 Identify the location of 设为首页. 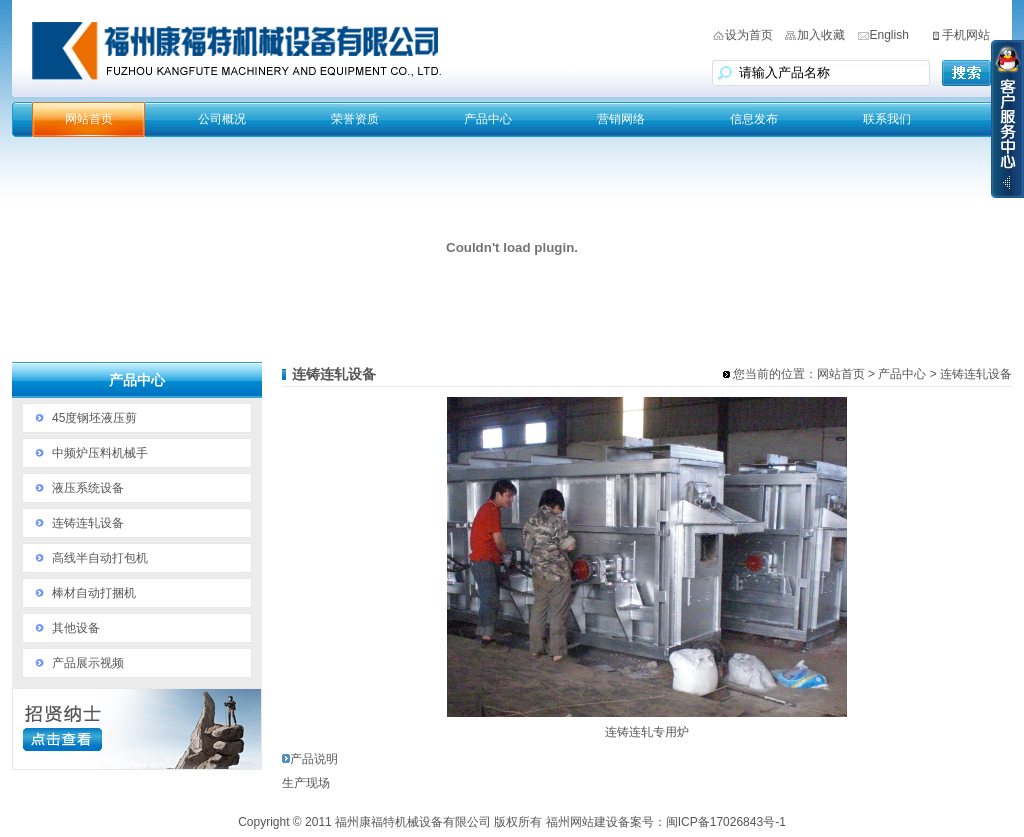
(749, 35).